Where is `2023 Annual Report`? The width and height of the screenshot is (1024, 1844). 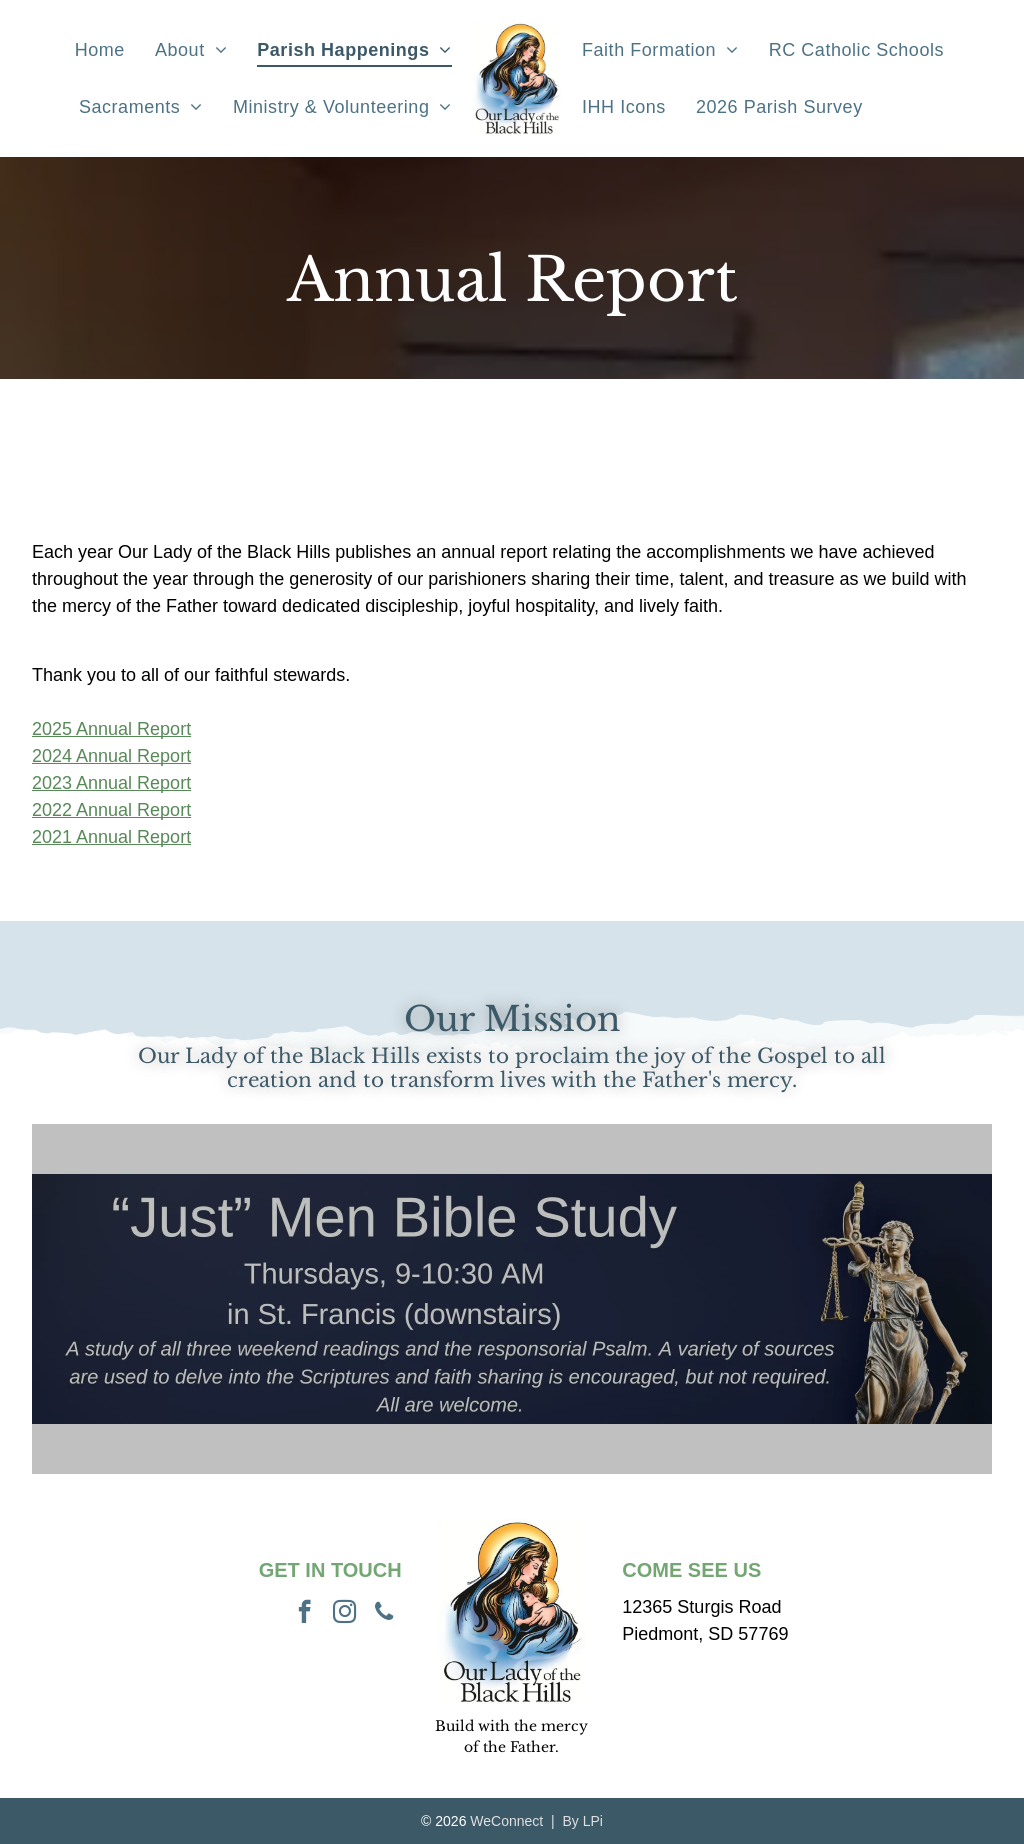
2023 Annual Report is located at coordinates (111, 783).